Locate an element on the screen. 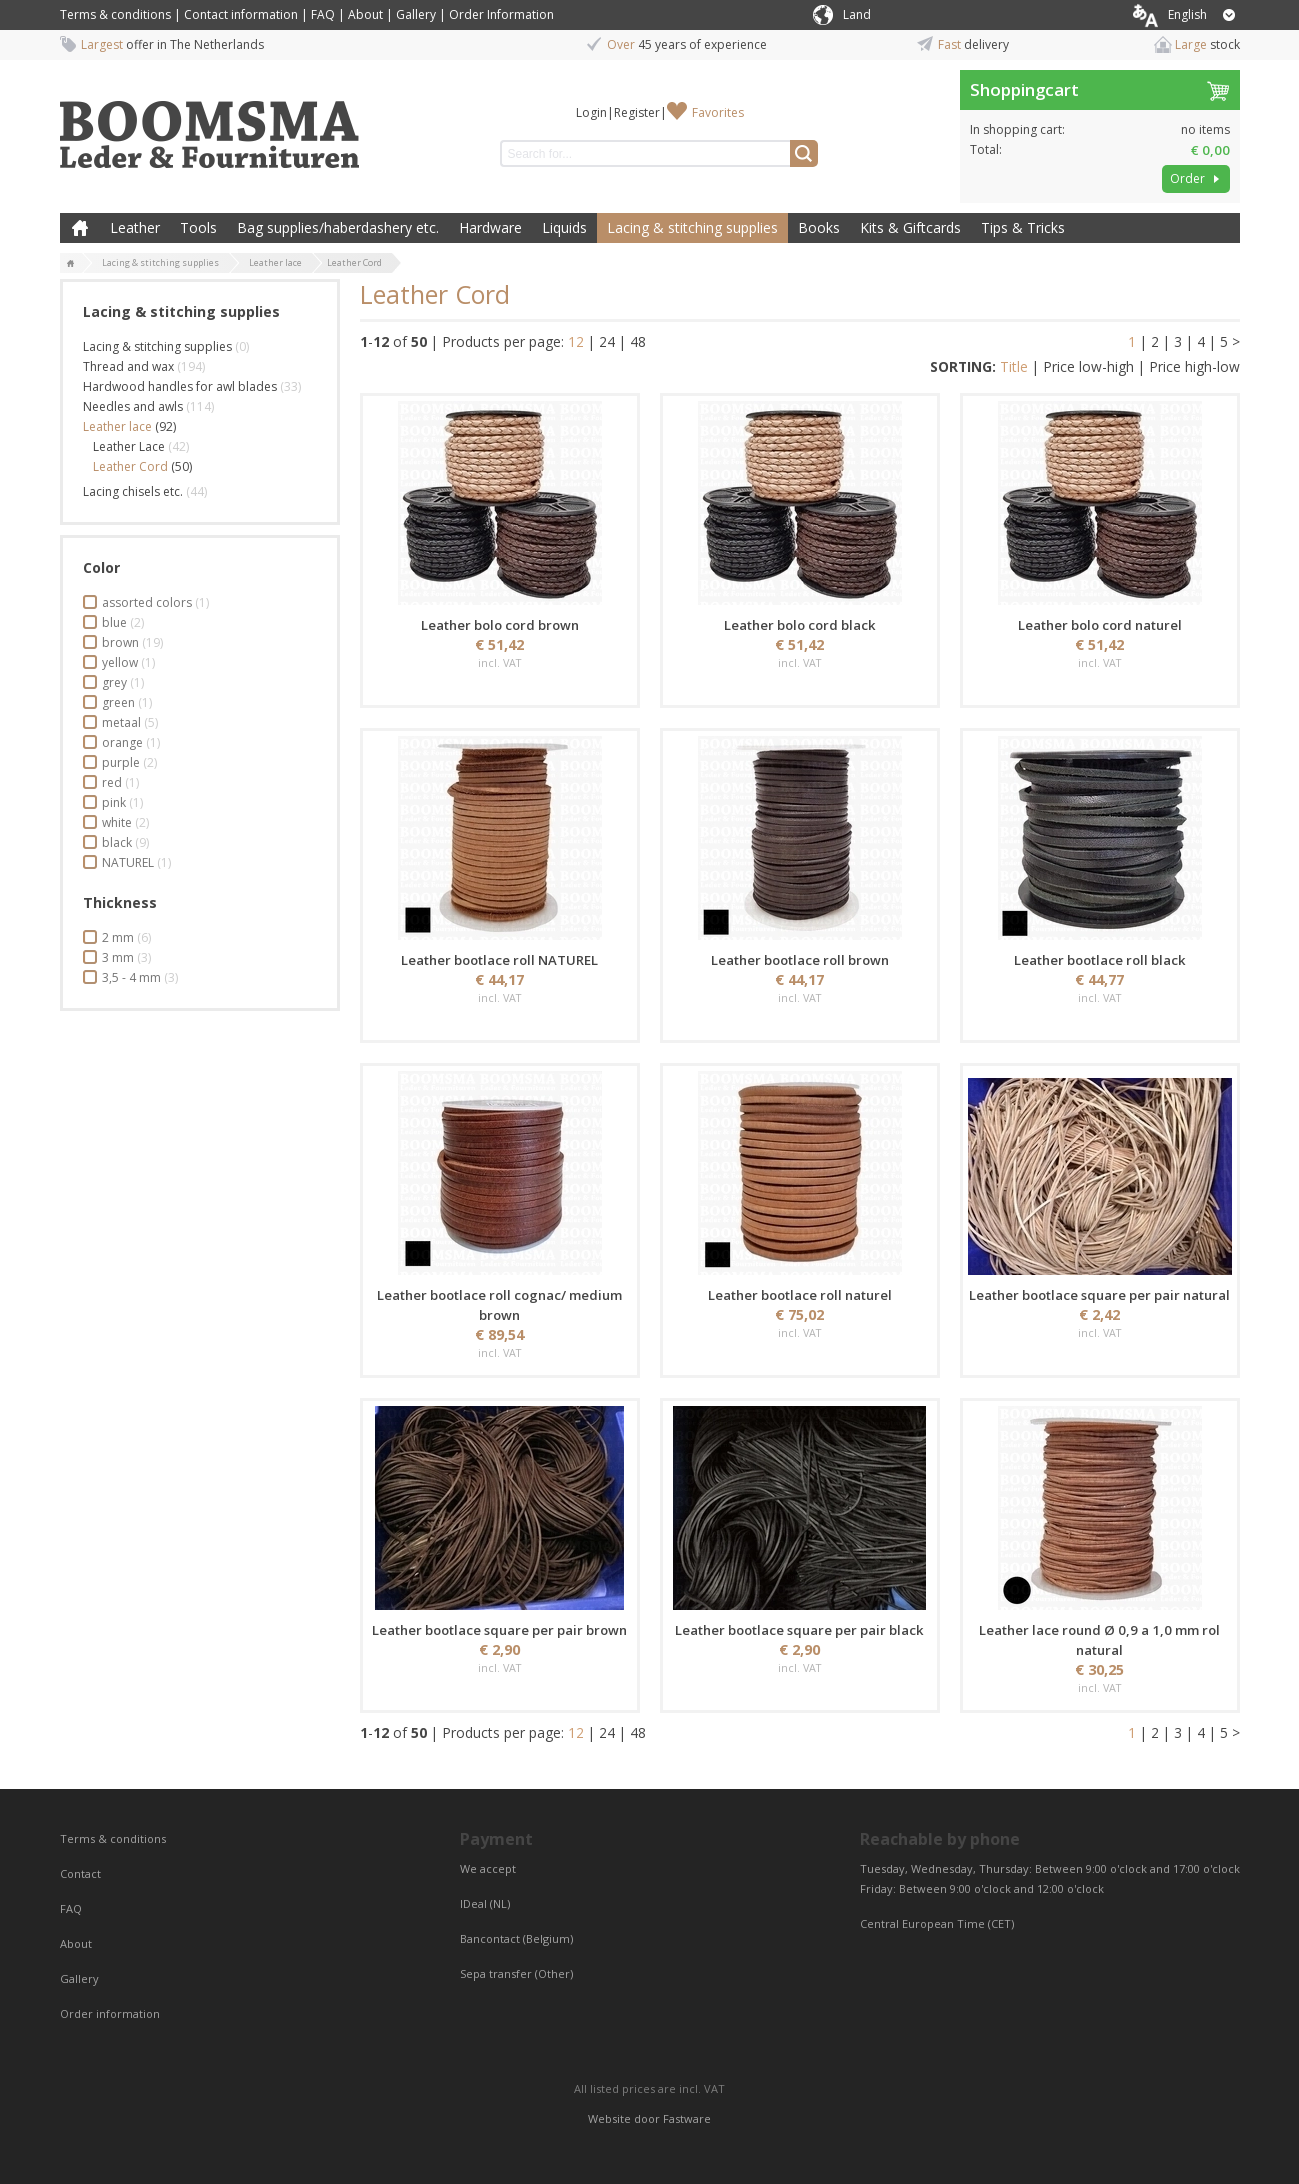  Leather bolo cord black is located at coordinates (800, 625).